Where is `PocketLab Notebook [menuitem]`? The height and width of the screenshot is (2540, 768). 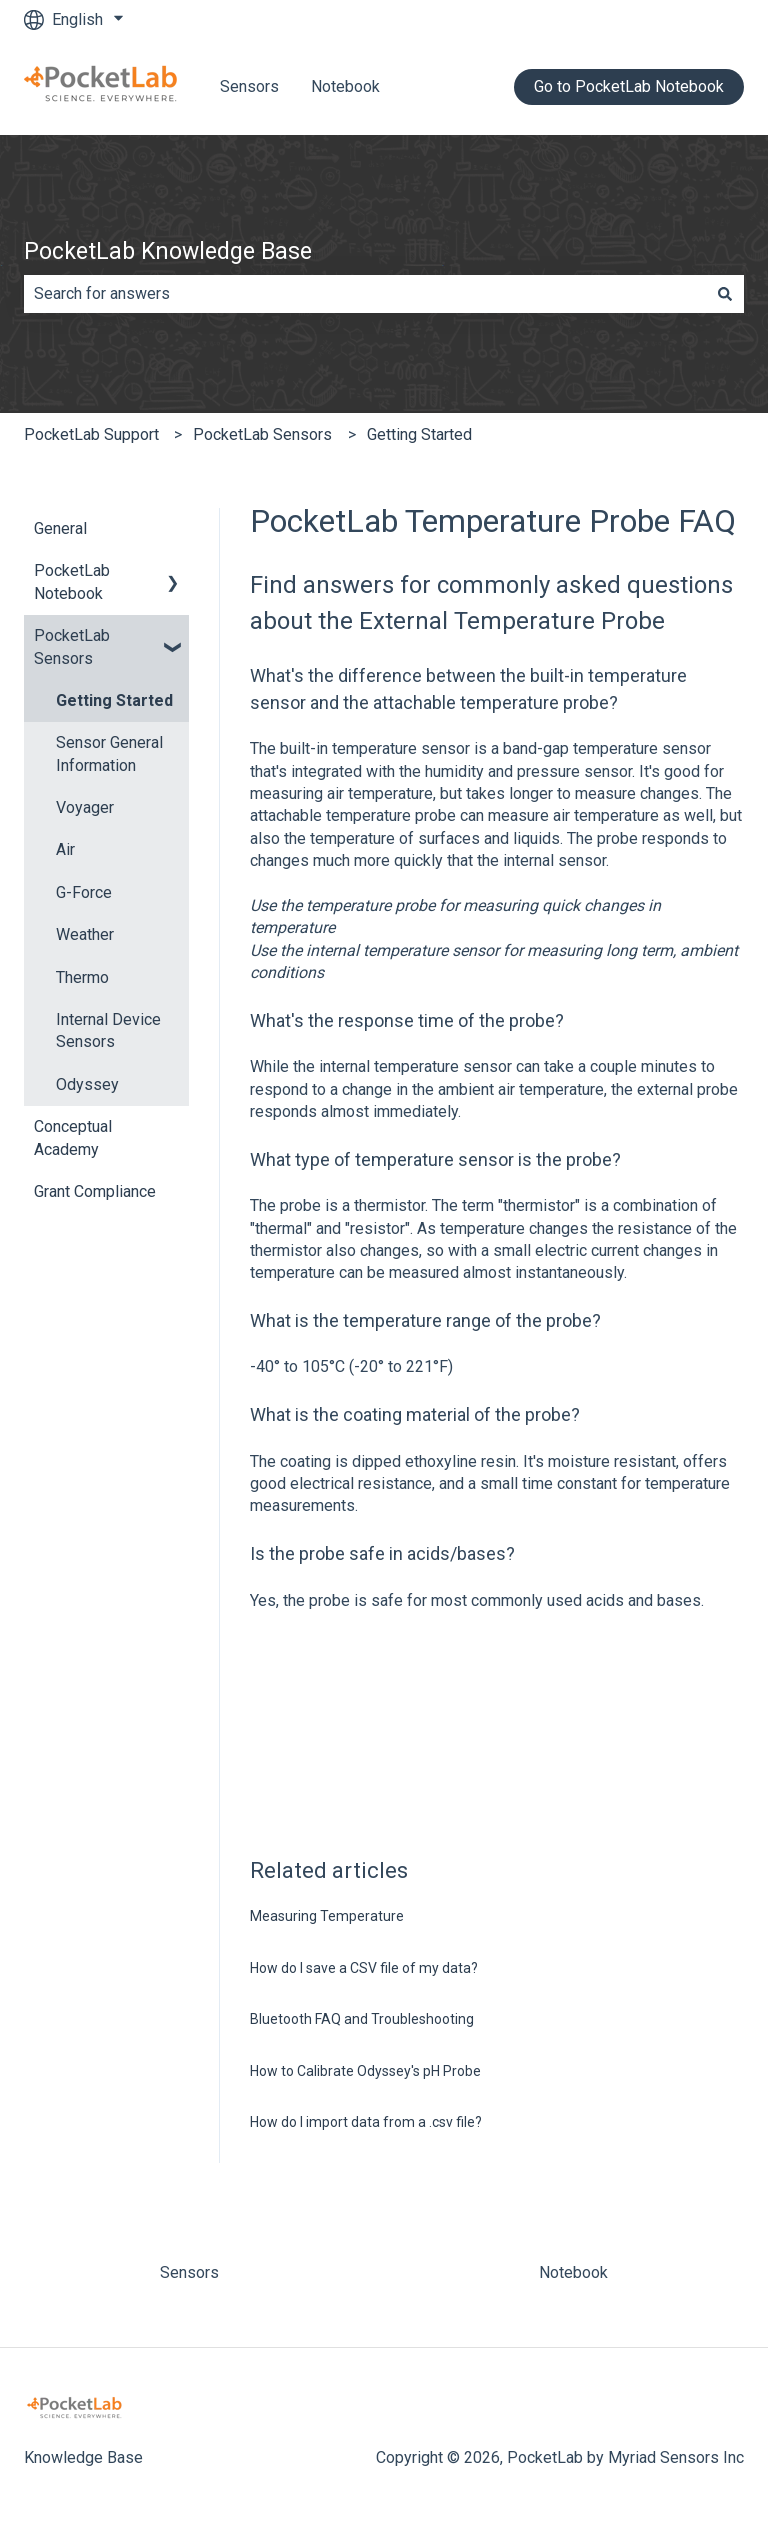
PocketLab Notebook [menuitem] is located at coordinates (72, 581).